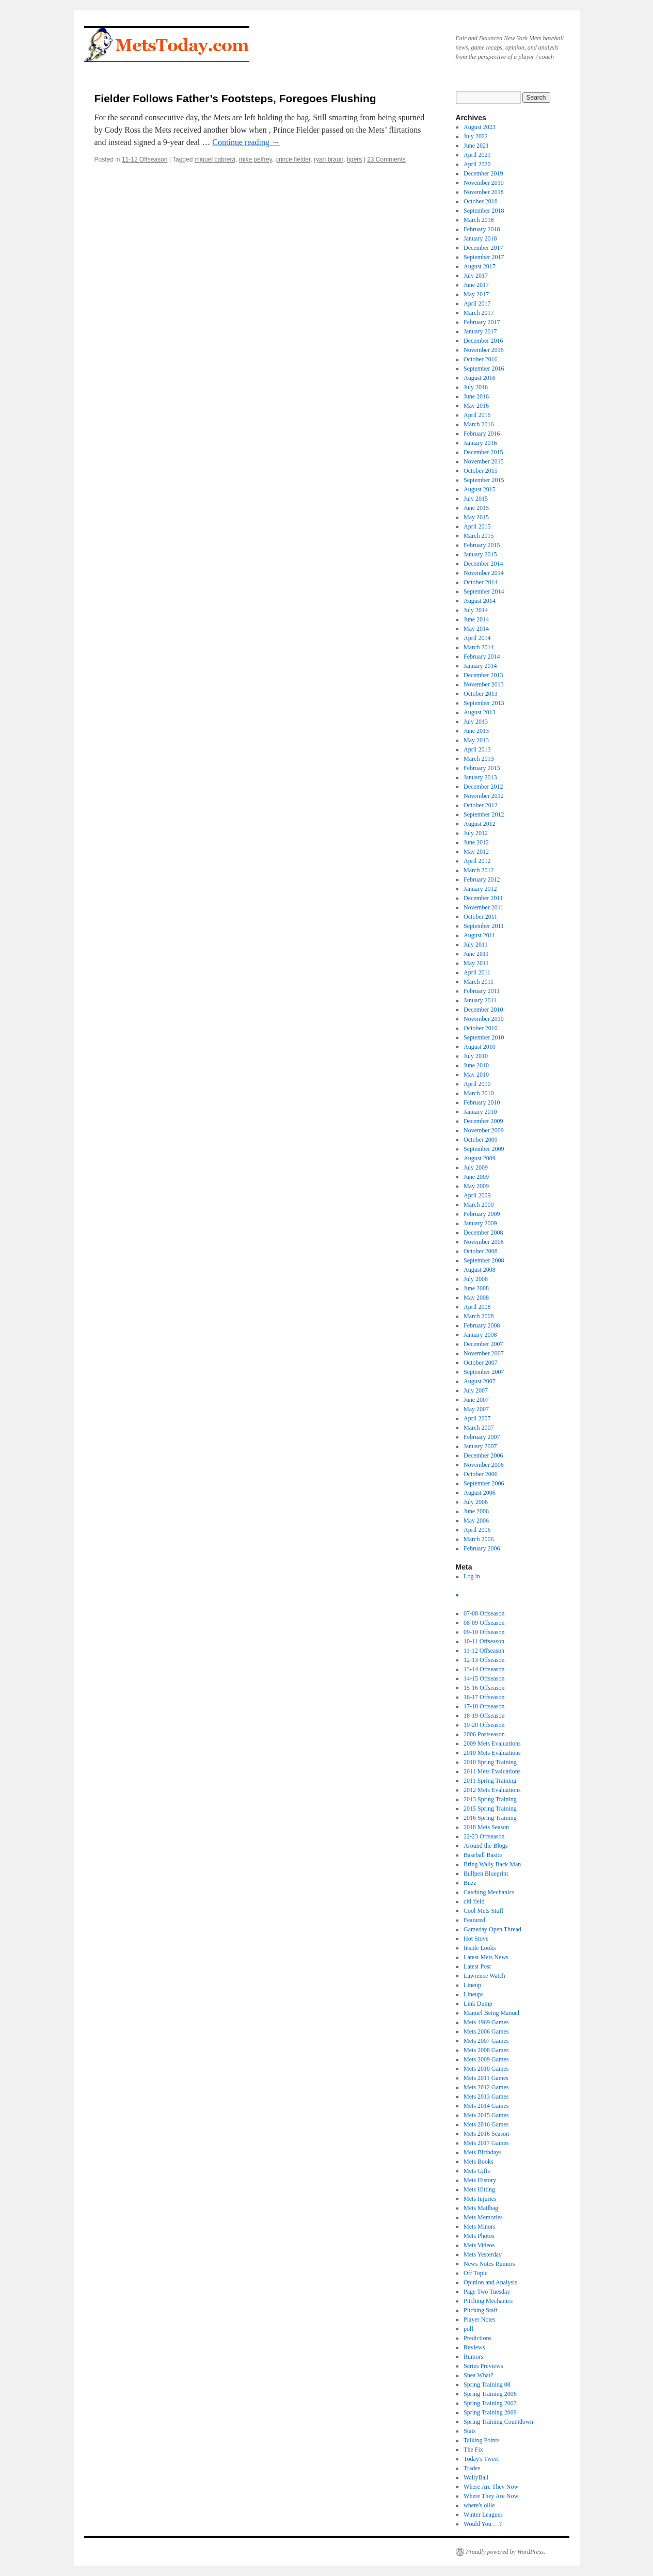  Describe the element at coordinates (479, 2505) in the screenshot. I see `where's ollie` at that location.